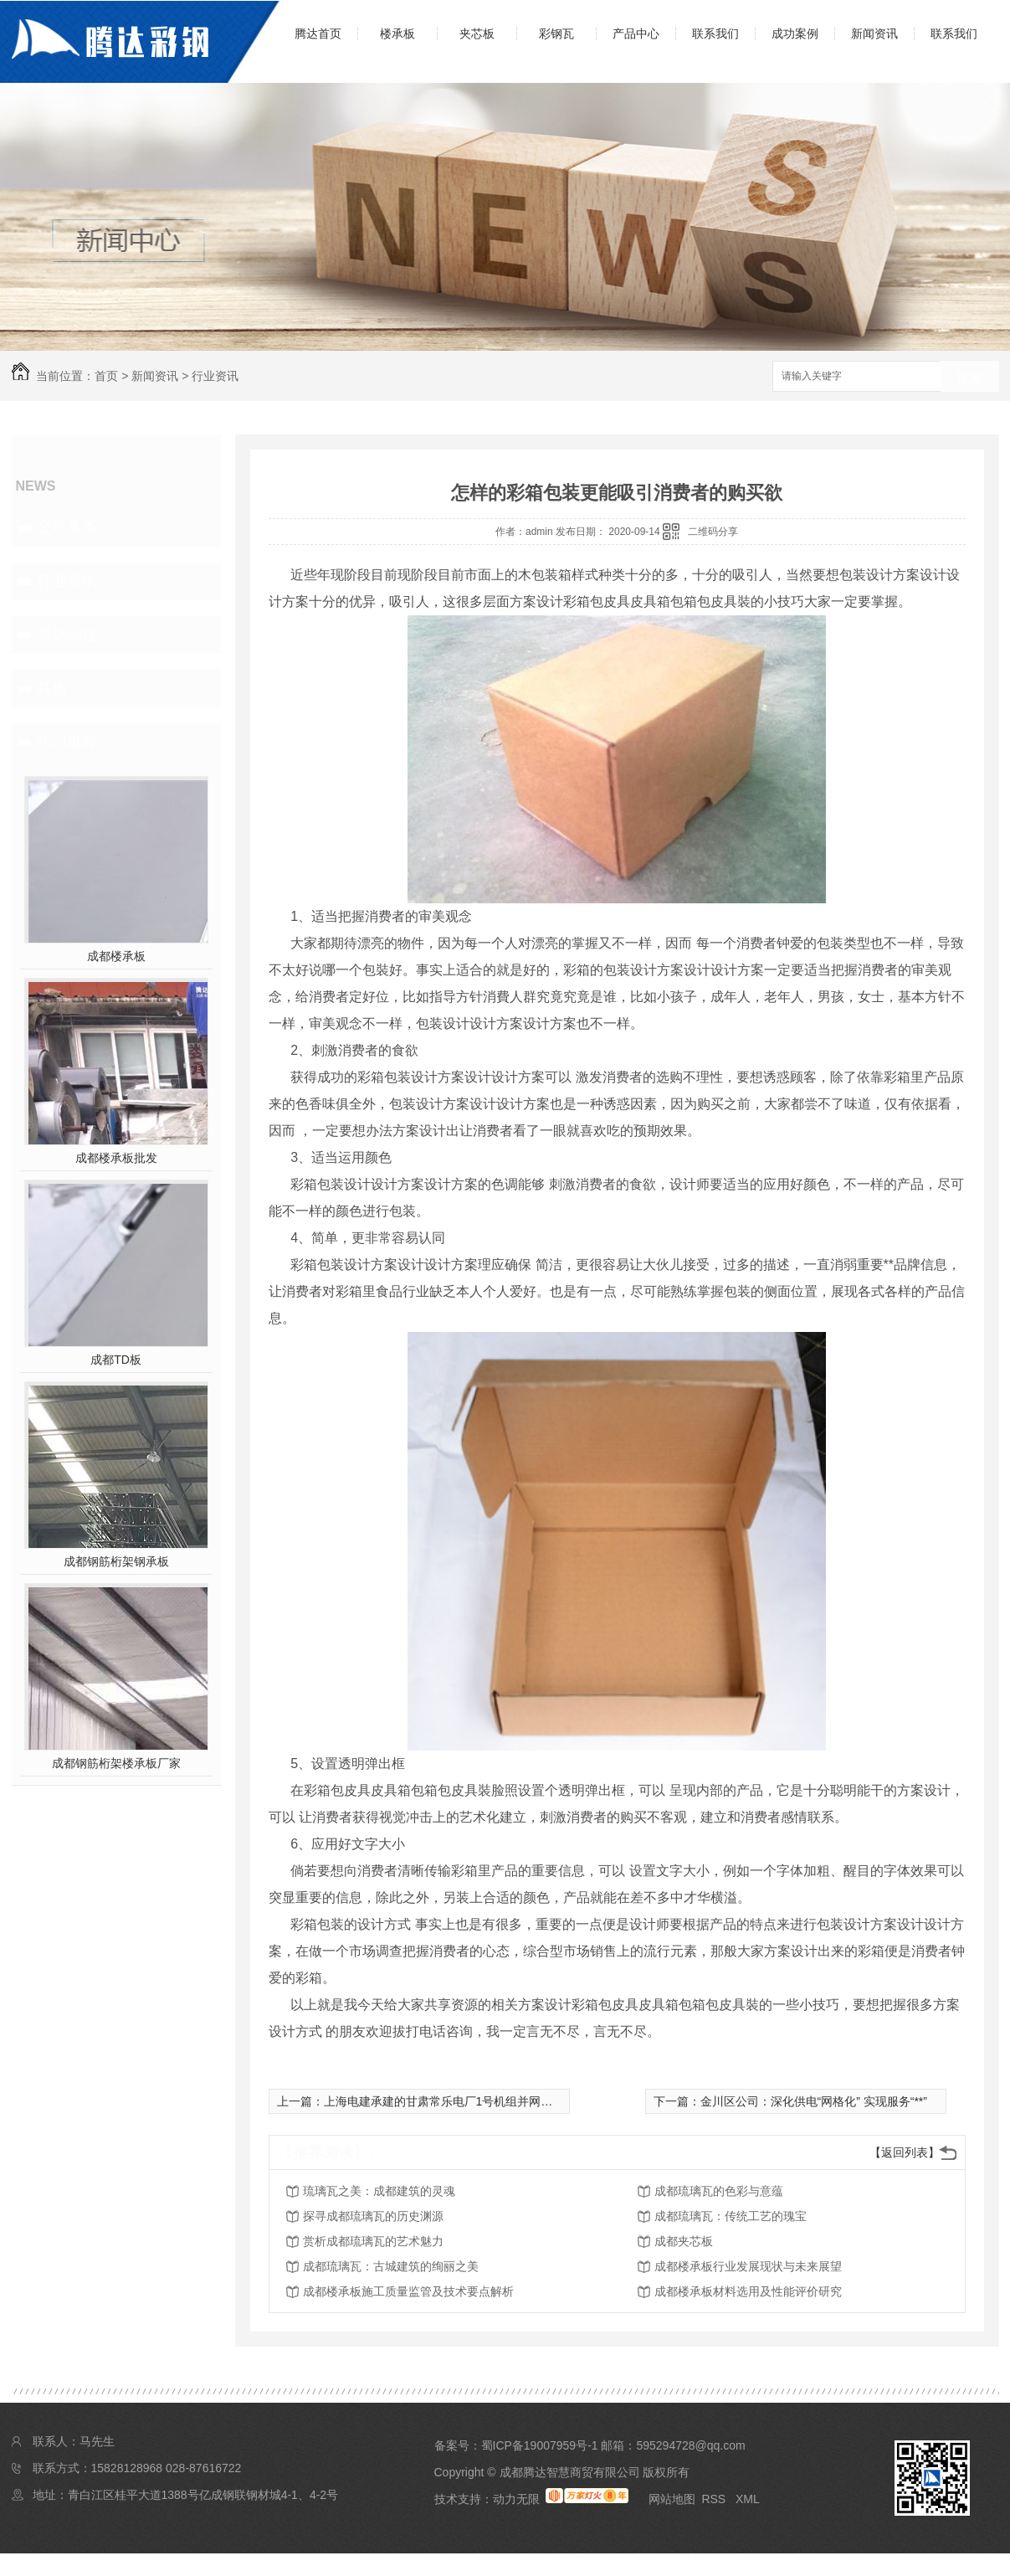  Describe the element at coordinates (748, 2291) in the screenshot. I see `成都楼承板材料选用及性能评价研究` at that location.